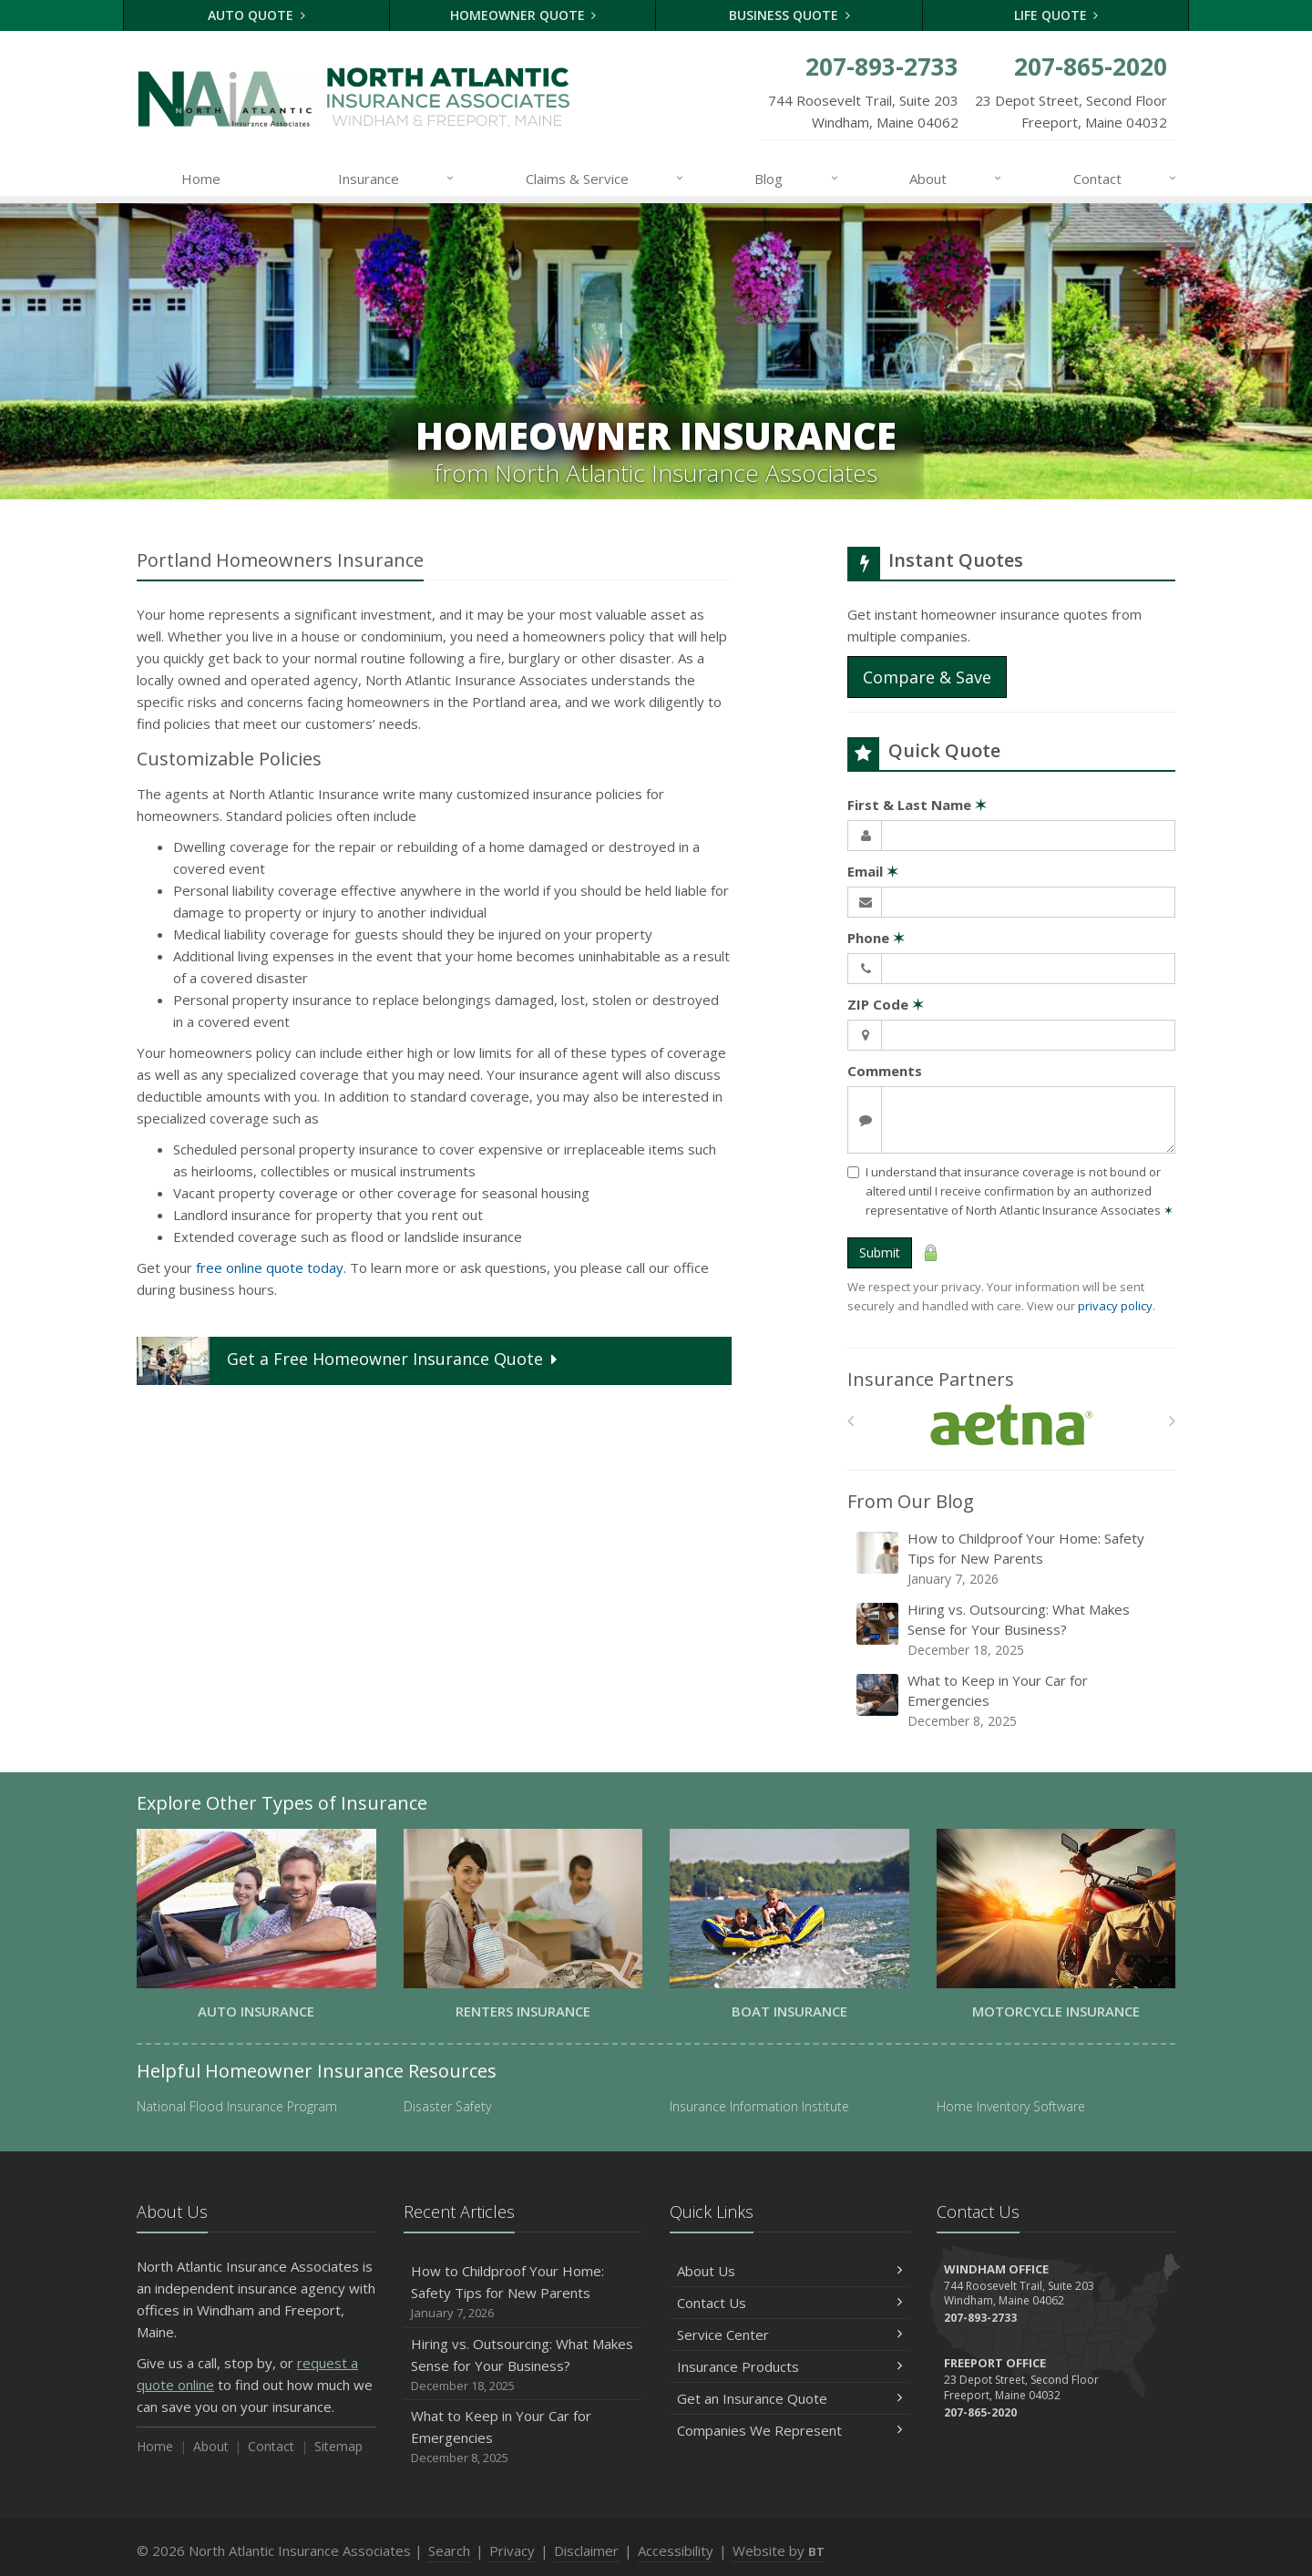 The image size is (1312, 2576). What do you see at coordinates (872, 871) in the screenshot?
I see `Email` at bounding box center [872, 871].